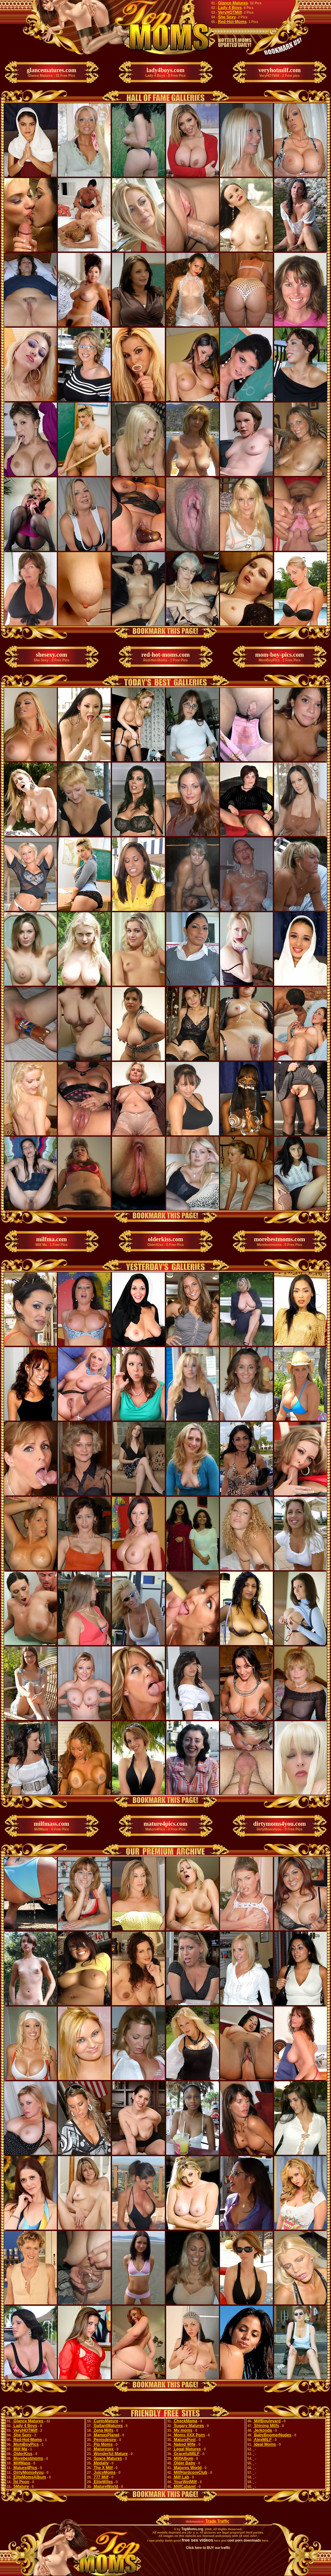 The width and height of the screenshot is (331, 2576). What do you see at coordinates (230, 7) in the screenshot?
I see `Lady 4 Boys` at bounding box center [230, 7].